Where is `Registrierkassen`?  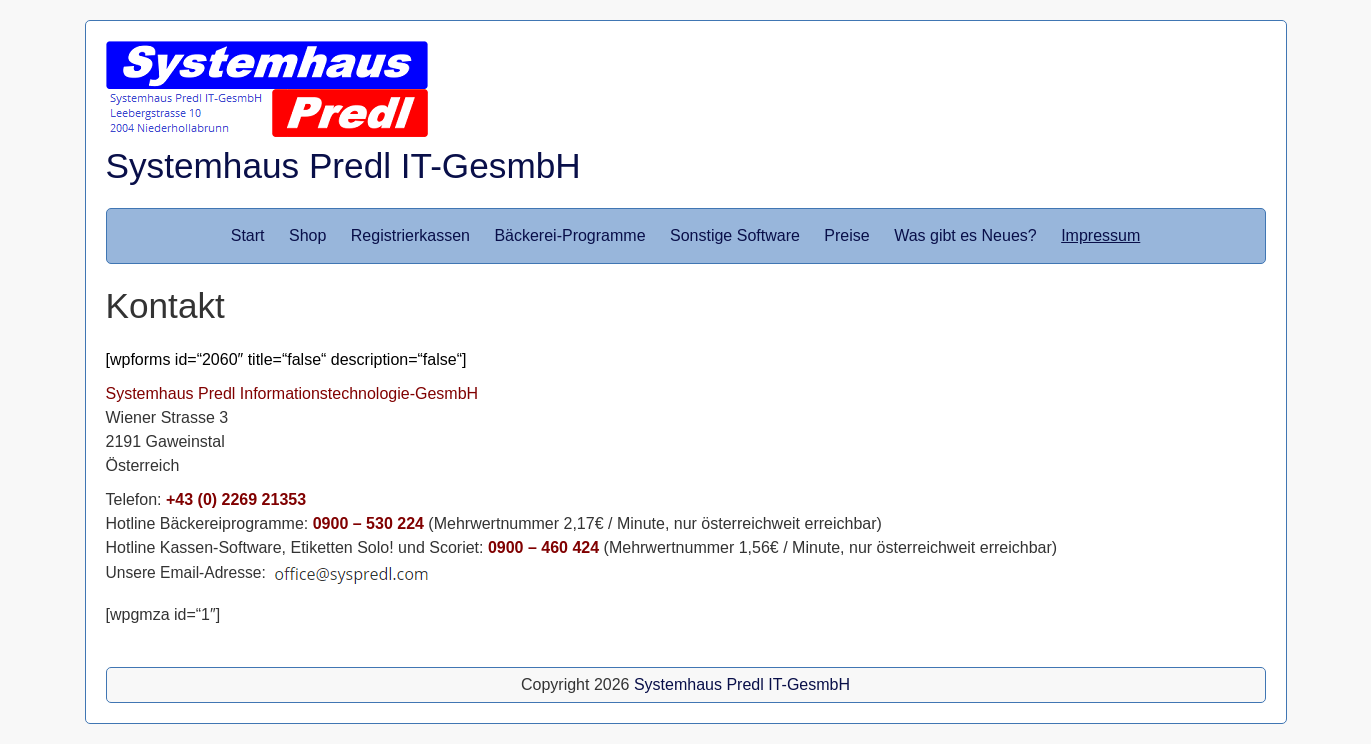 Registrierkassen is located at coordinates (410, 235).